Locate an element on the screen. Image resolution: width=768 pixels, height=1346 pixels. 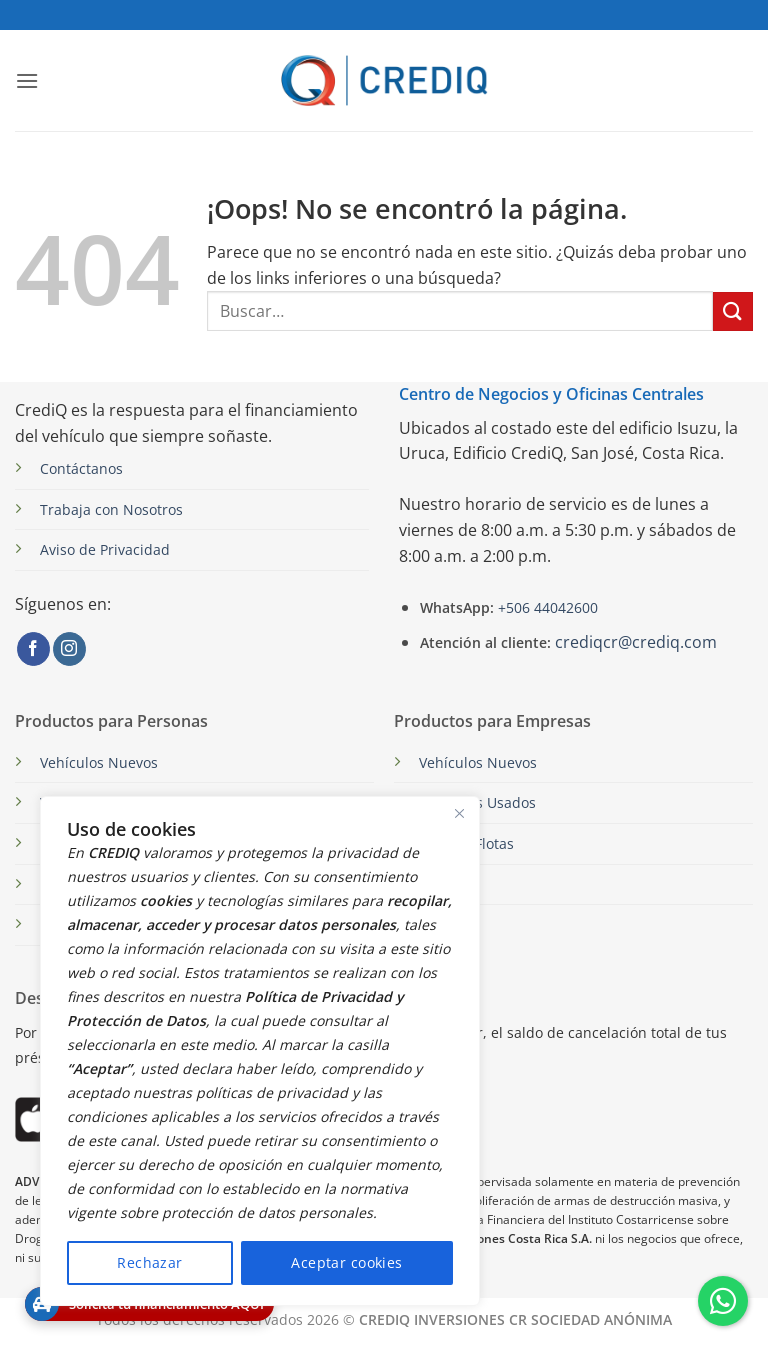
[Close] is located at coordinates (459, 813).